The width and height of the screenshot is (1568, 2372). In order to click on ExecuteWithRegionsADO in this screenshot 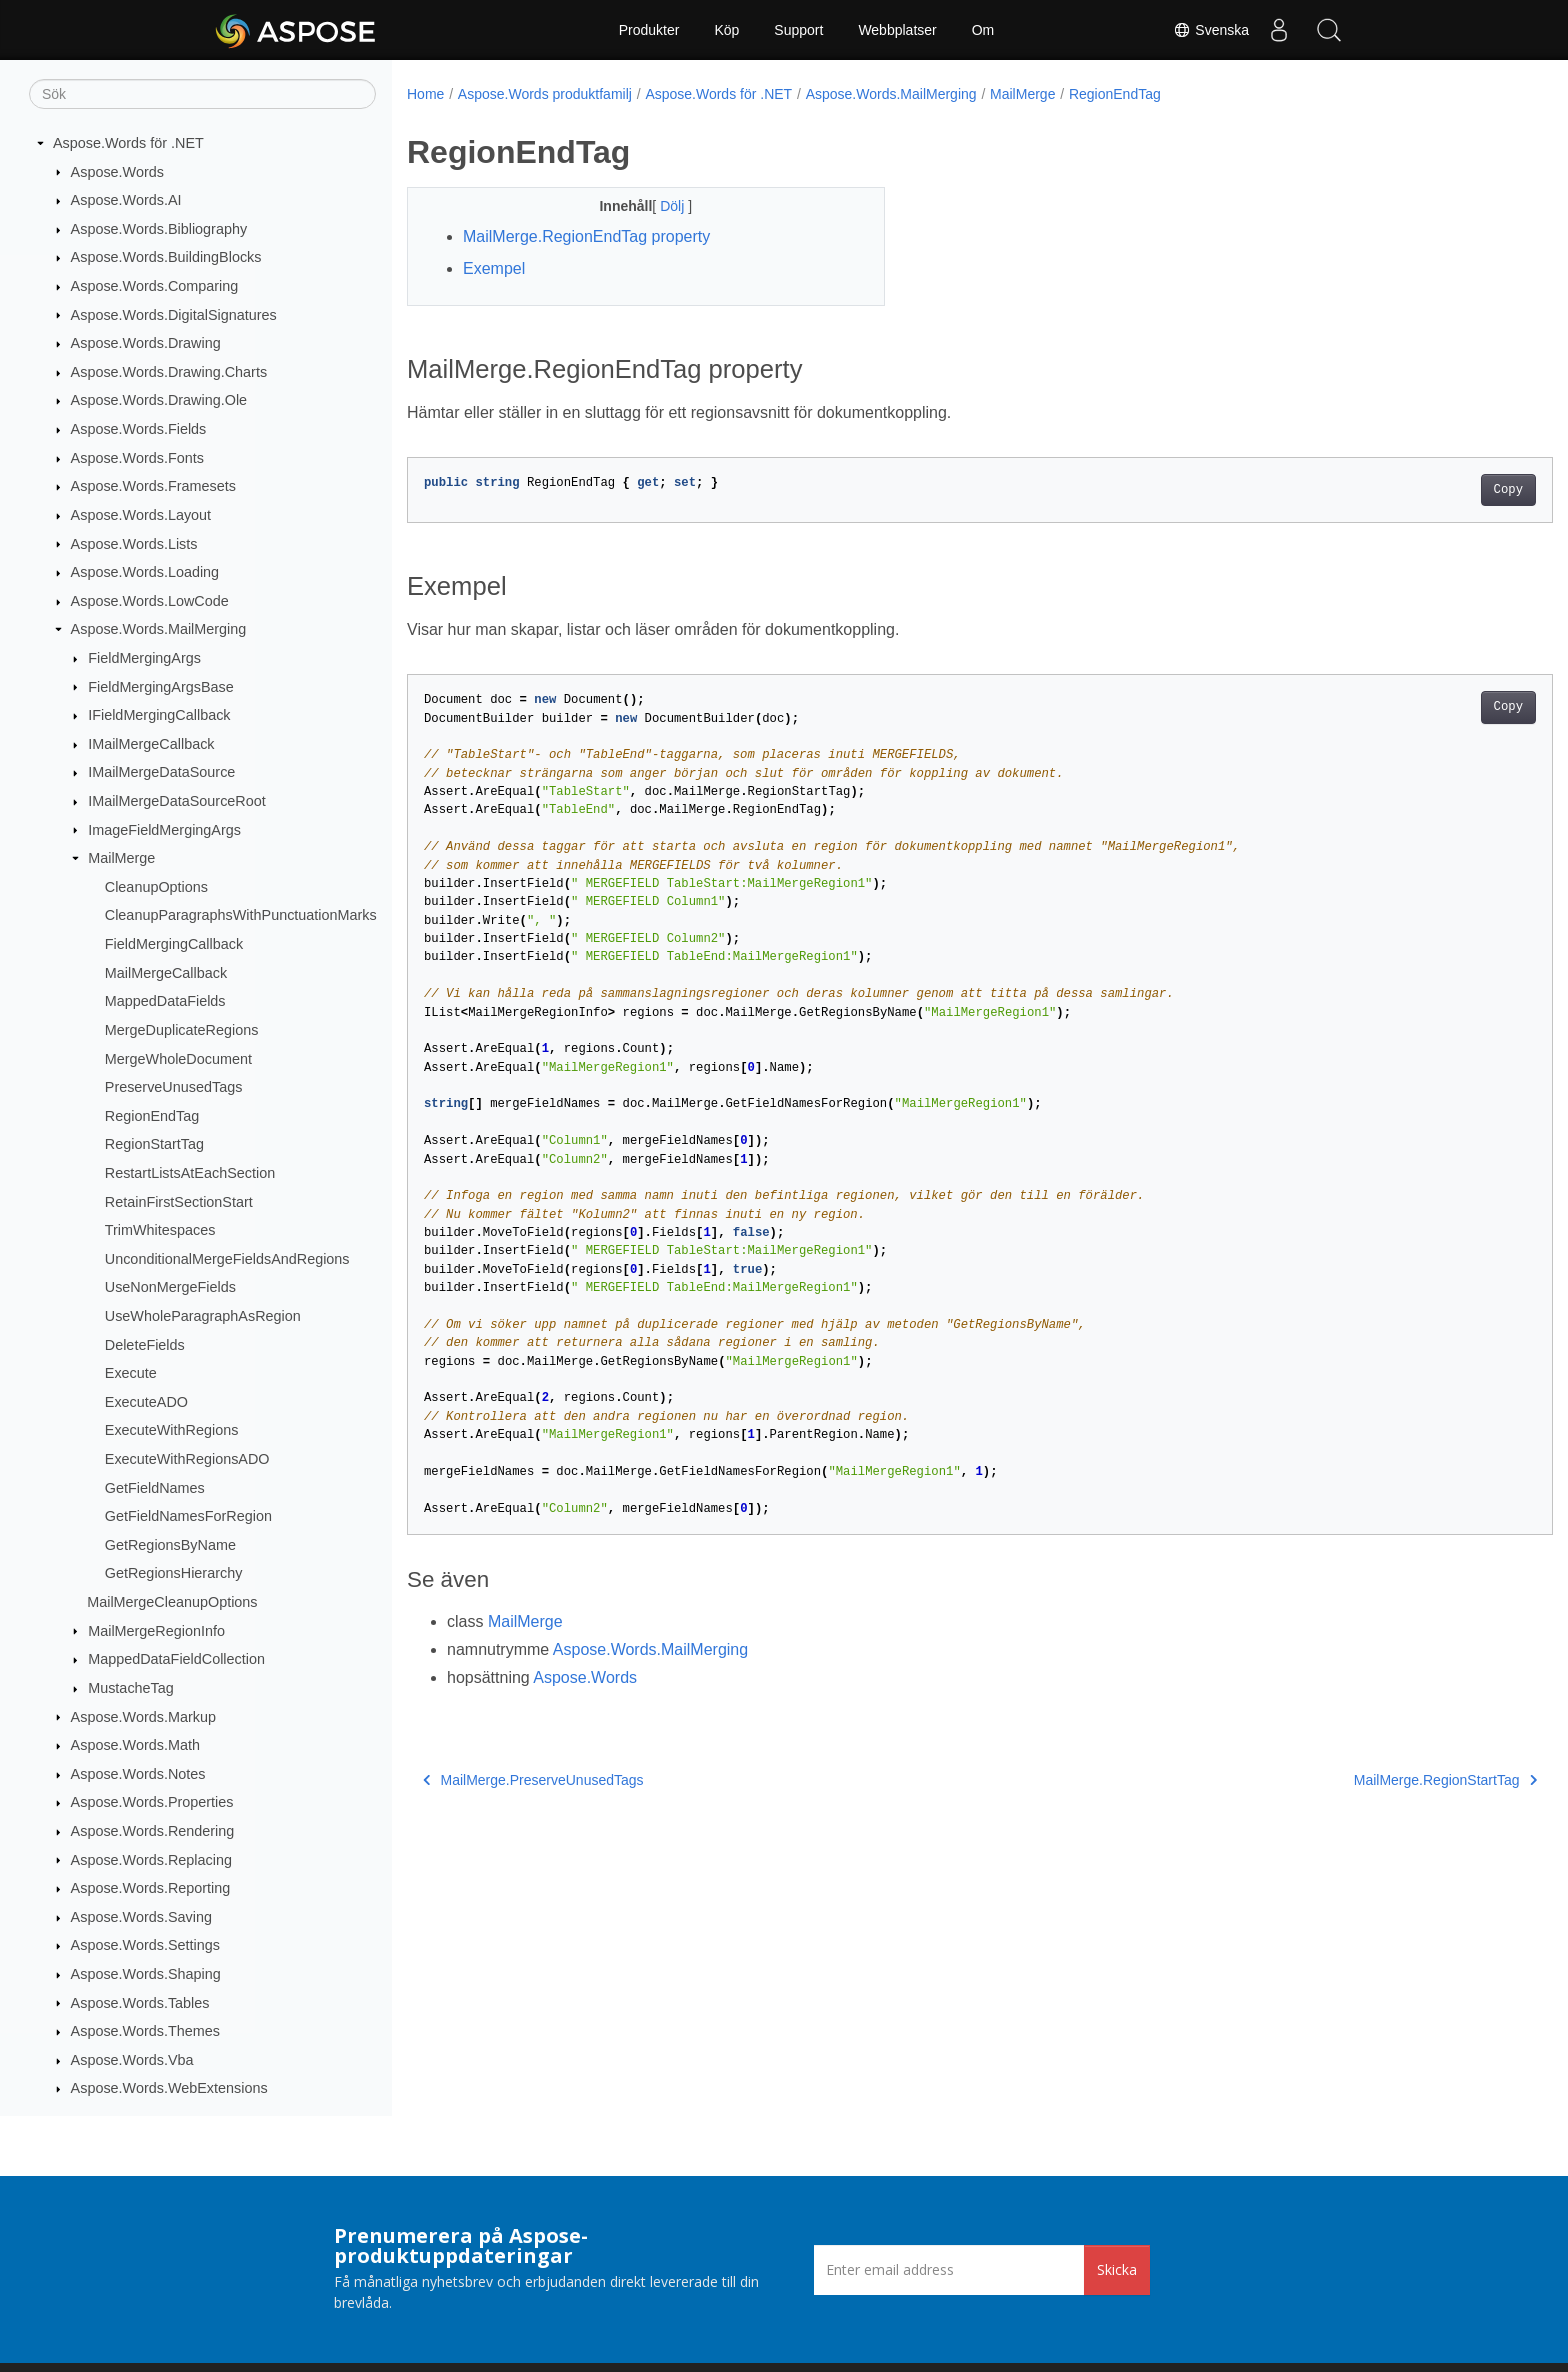, I will do `click(187, 1459)`.